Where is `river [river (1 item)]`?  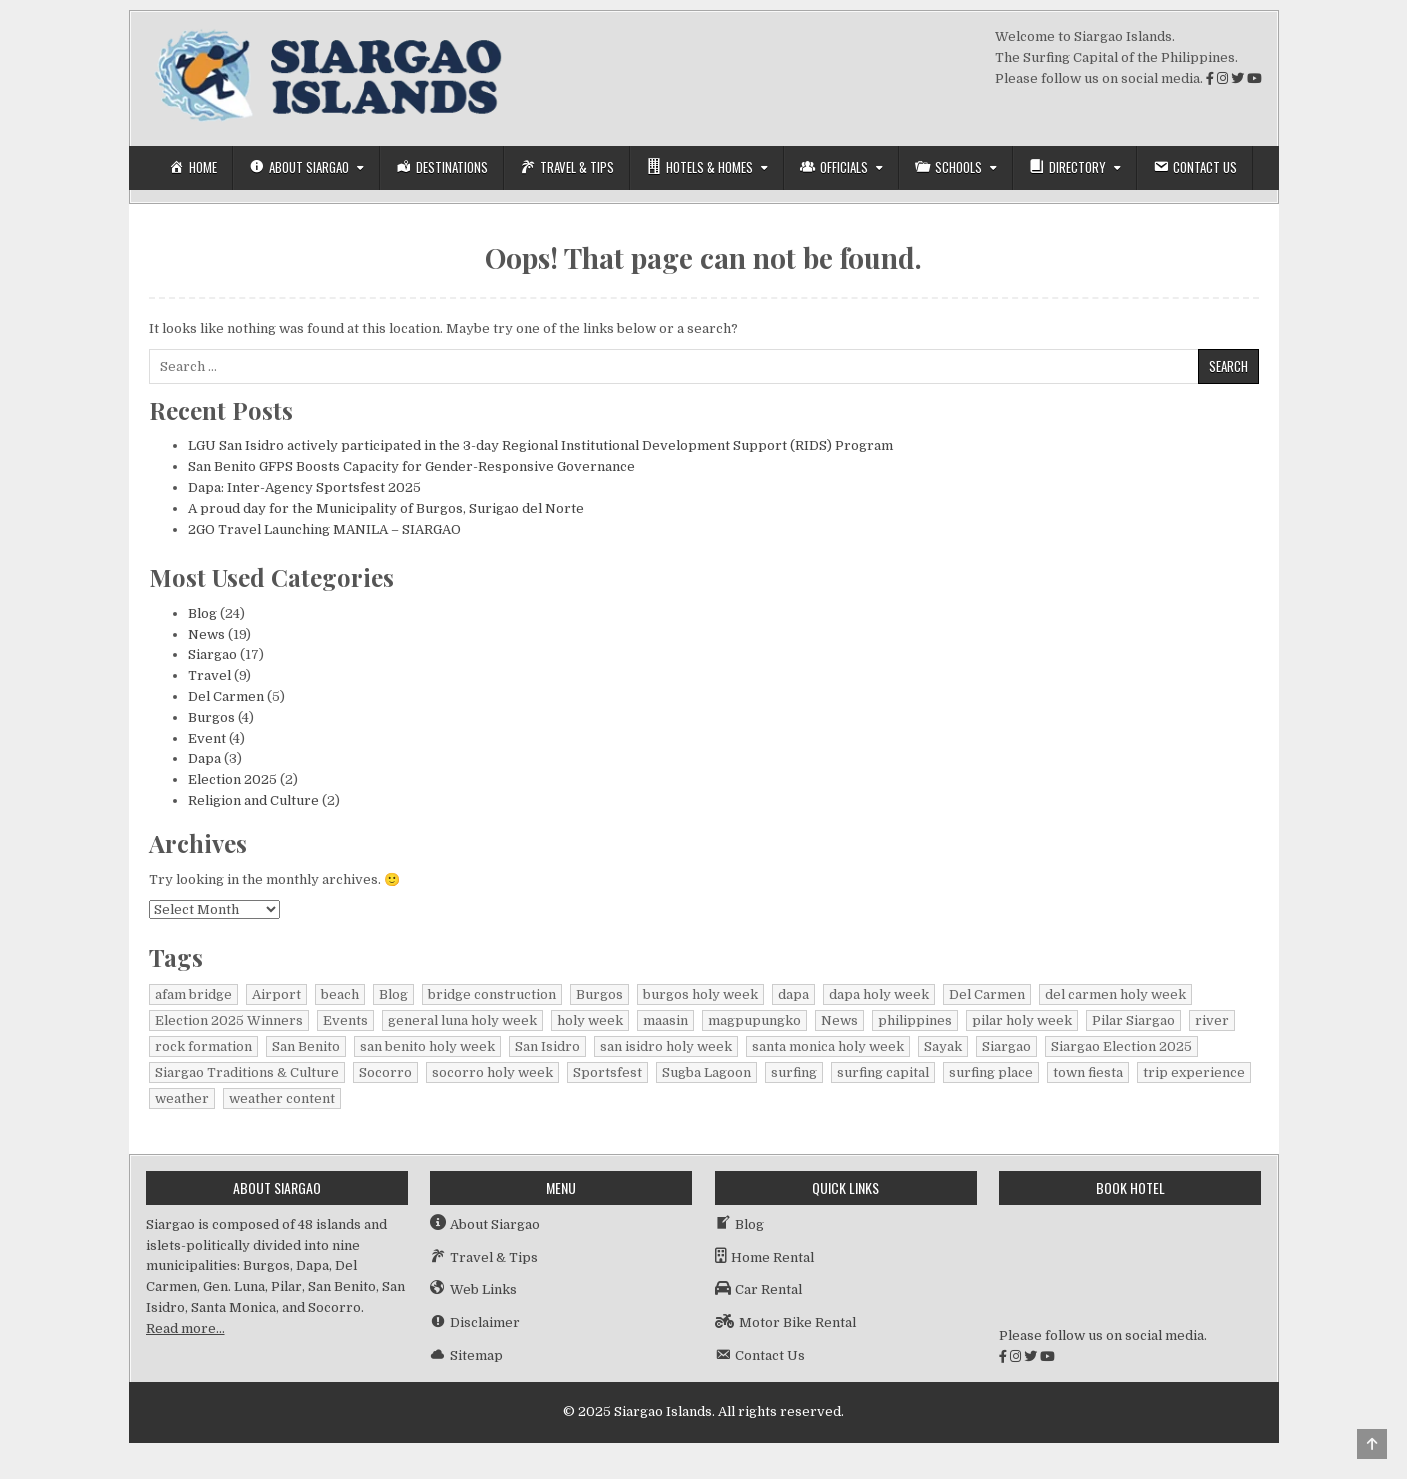 river [river (1 item)] is located at coordinates (1212, 1020).